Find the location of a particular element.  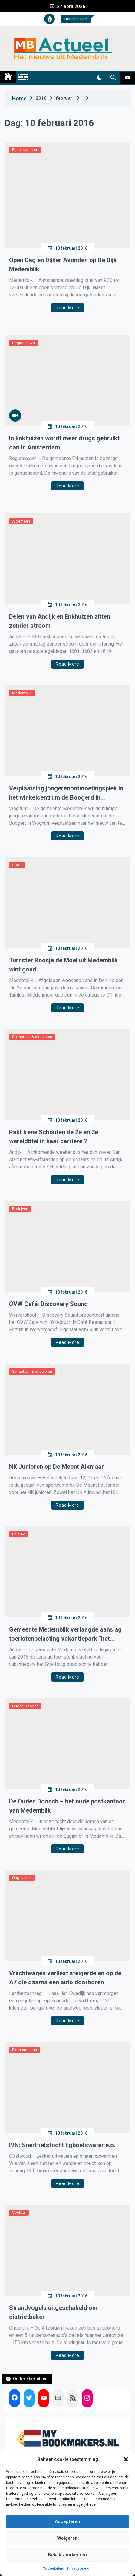

Bekijk voorkeuren is located at coordinates (67, 2555).